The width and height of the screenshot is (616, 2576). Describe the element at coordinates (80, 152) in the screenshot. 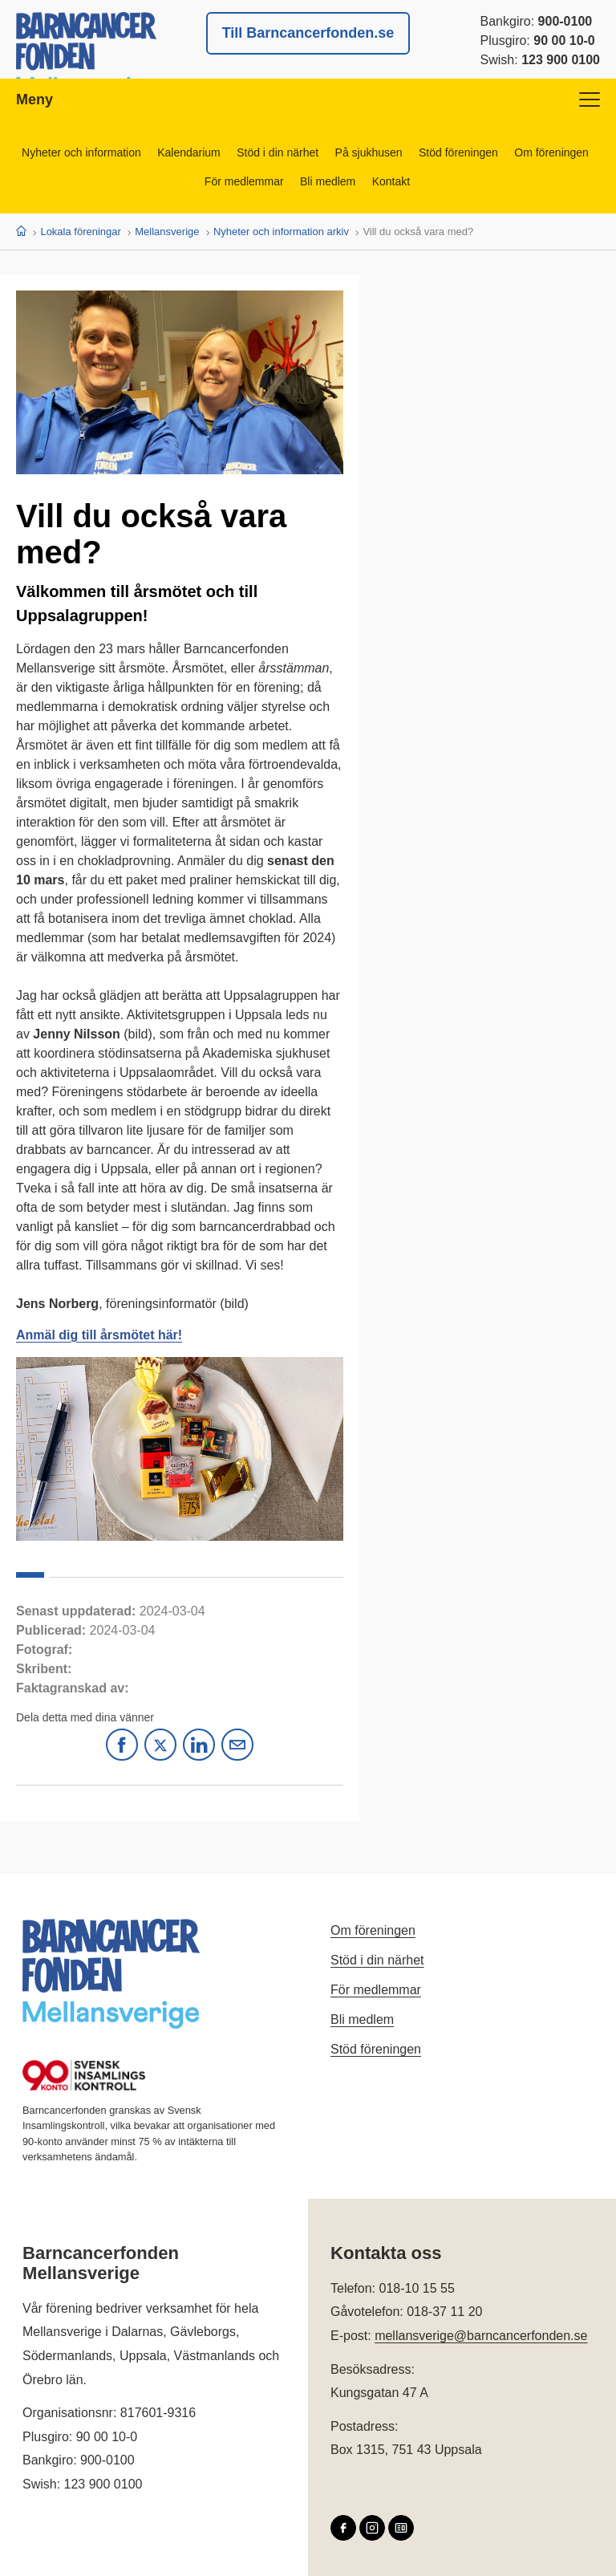

I see `Nyheter och information` at that location.